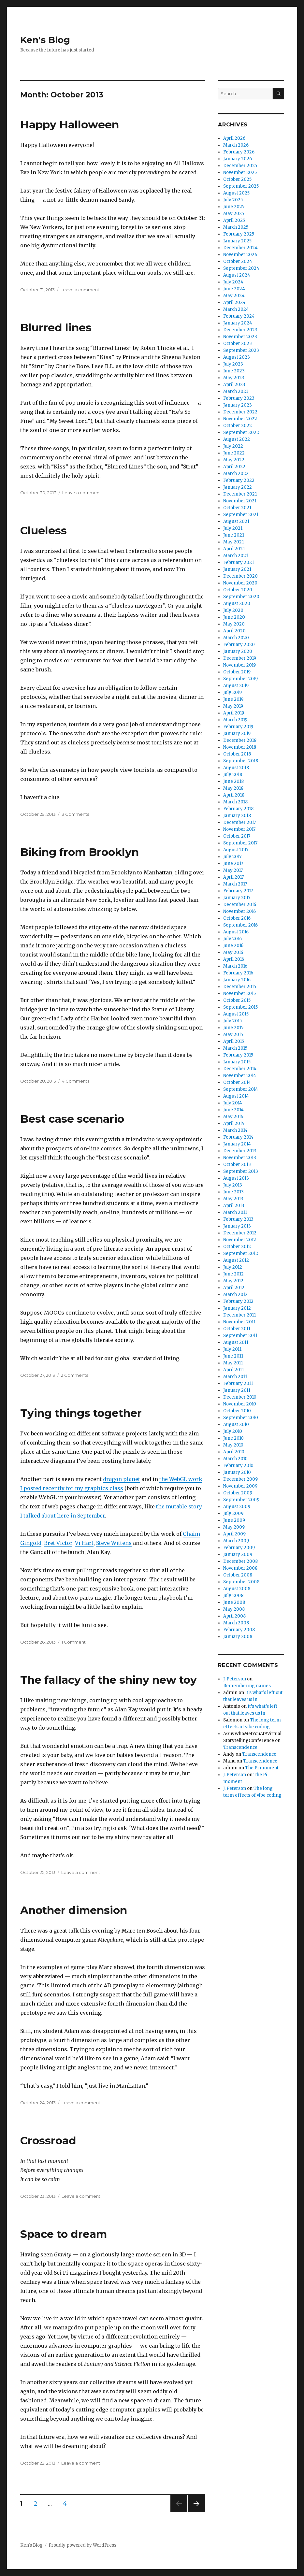  I want to click on December 2025, so click(240, 165).